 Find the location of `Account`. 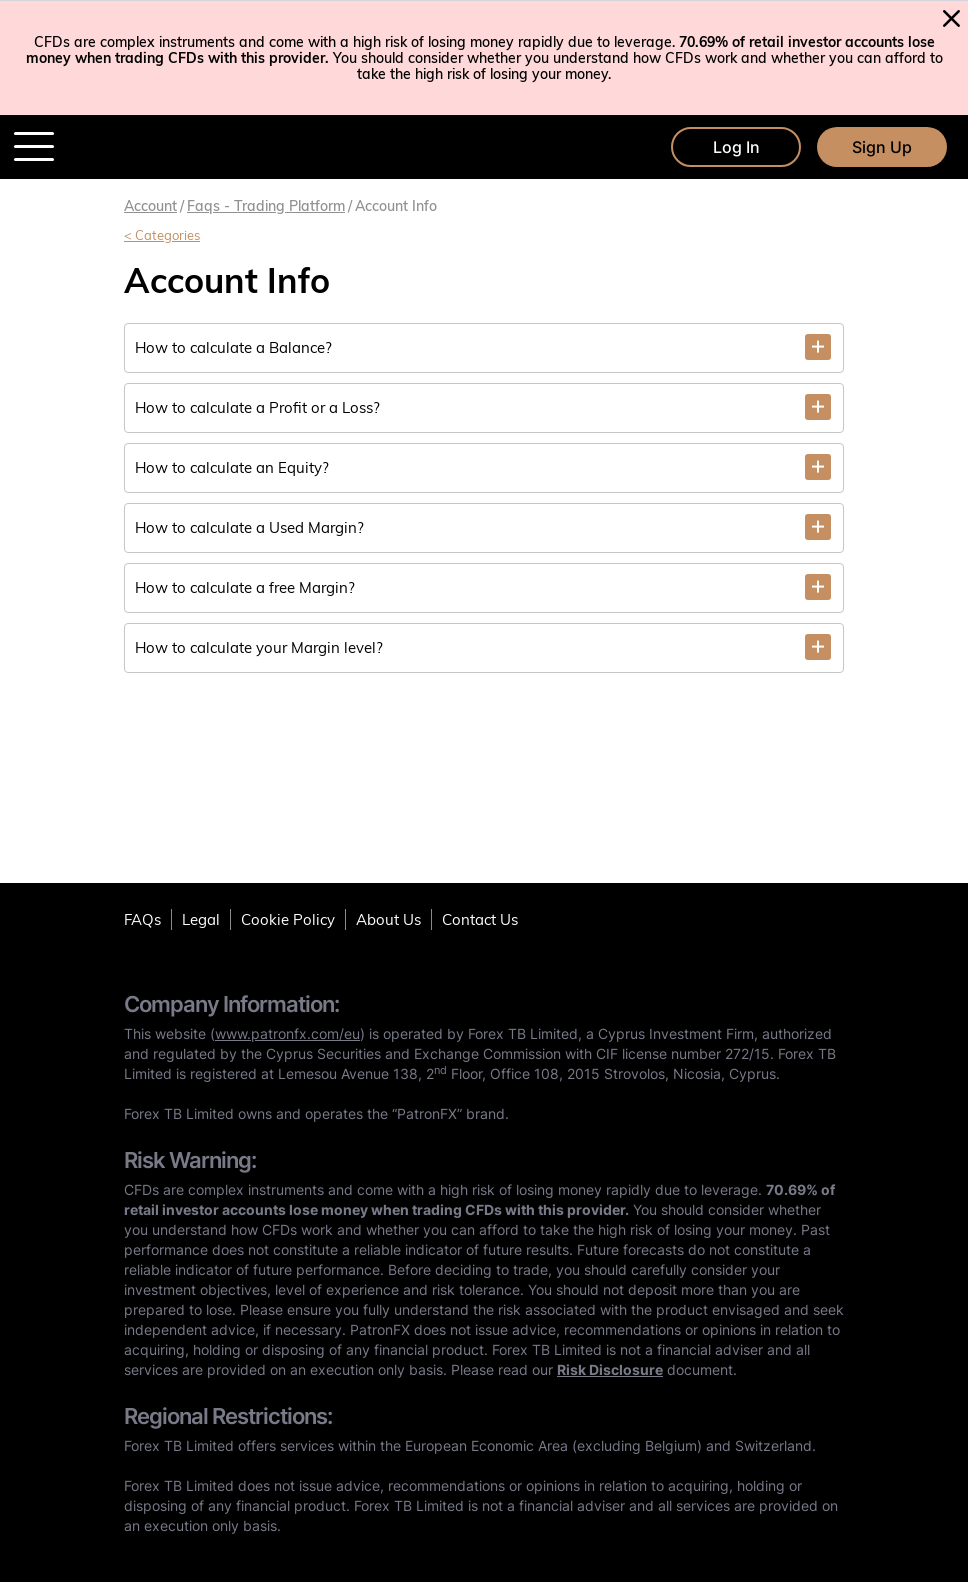

Account is located at coordinates (150, 206).